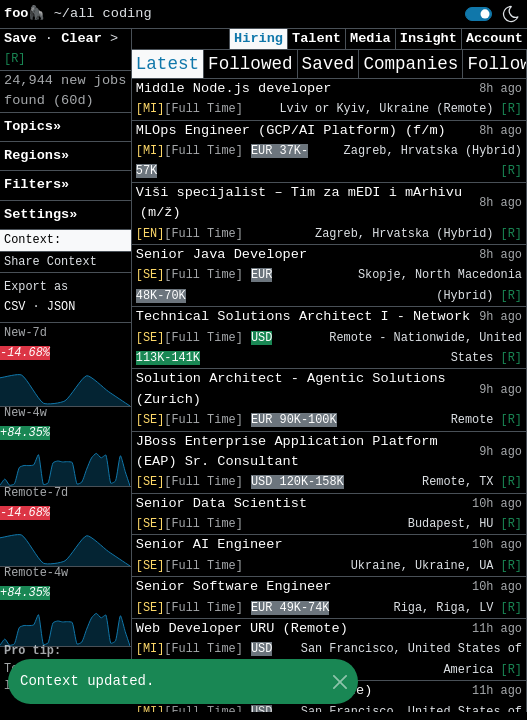  Describe the element at coordinates (287, 451) in the screenshot. I see `JBoss Enterprise Application Platform (EAP) Sr. Consultant` at that location.